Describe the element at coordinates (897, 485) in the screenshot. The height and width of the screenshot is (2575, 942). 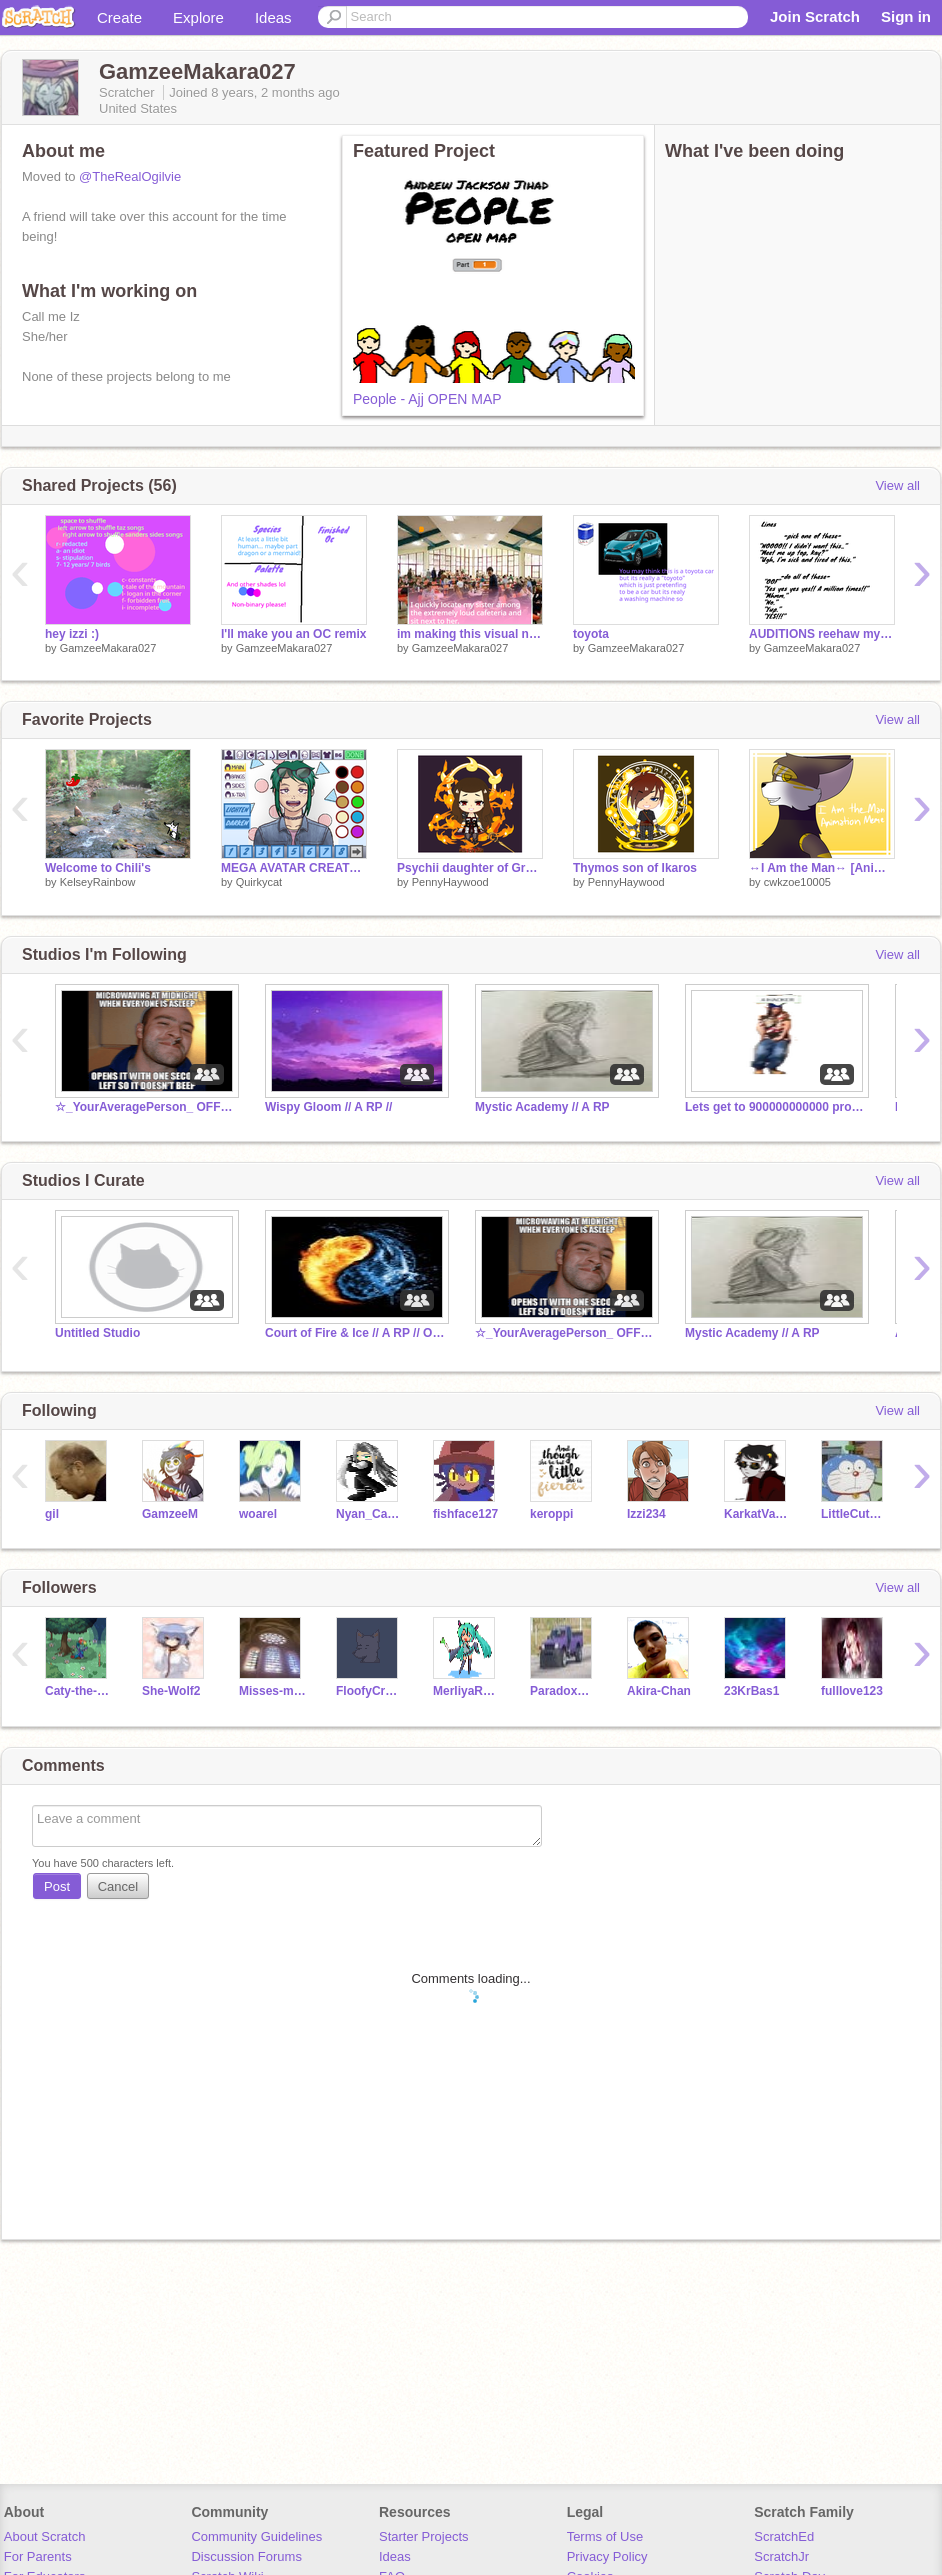
I see `View all` at that location.